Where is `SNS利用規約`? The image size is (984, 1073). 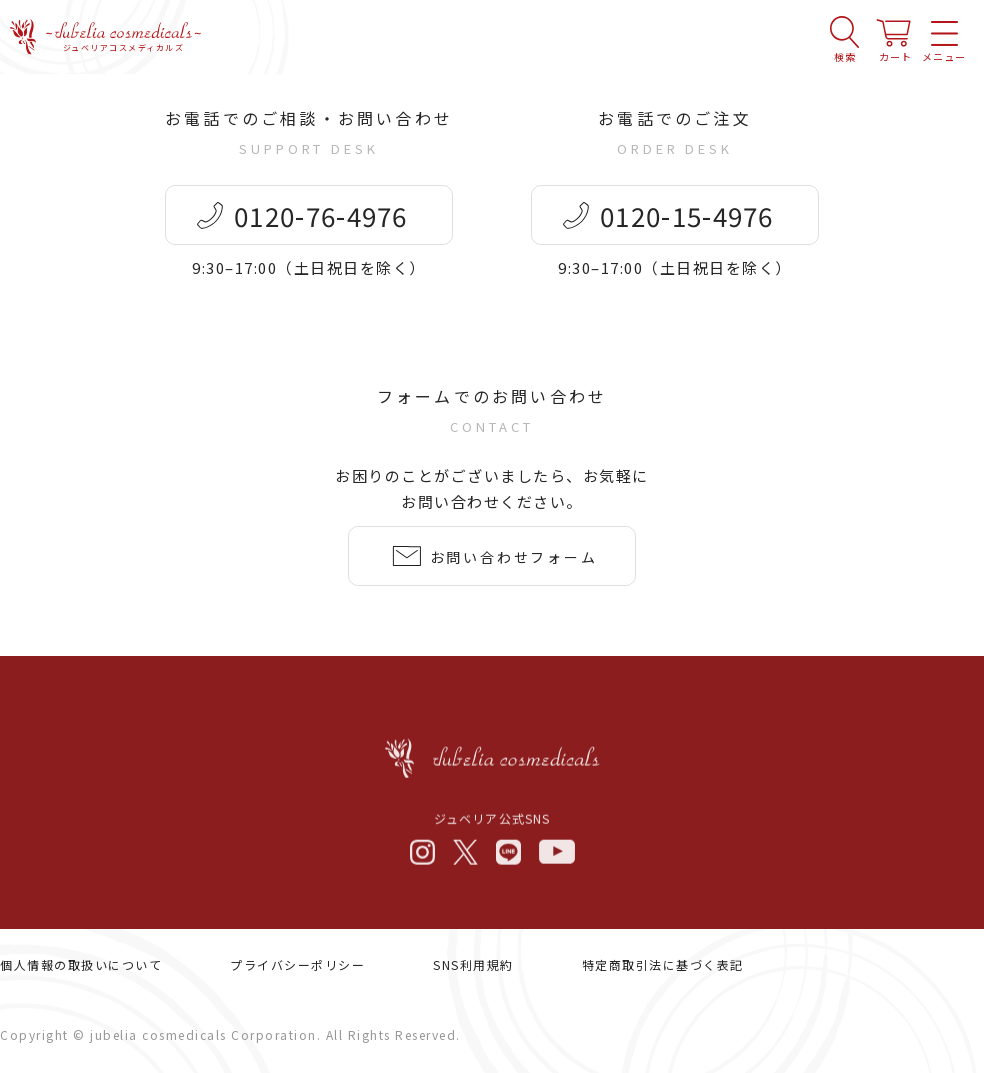 SNS利用規約 is located at coordinates (473, 966).